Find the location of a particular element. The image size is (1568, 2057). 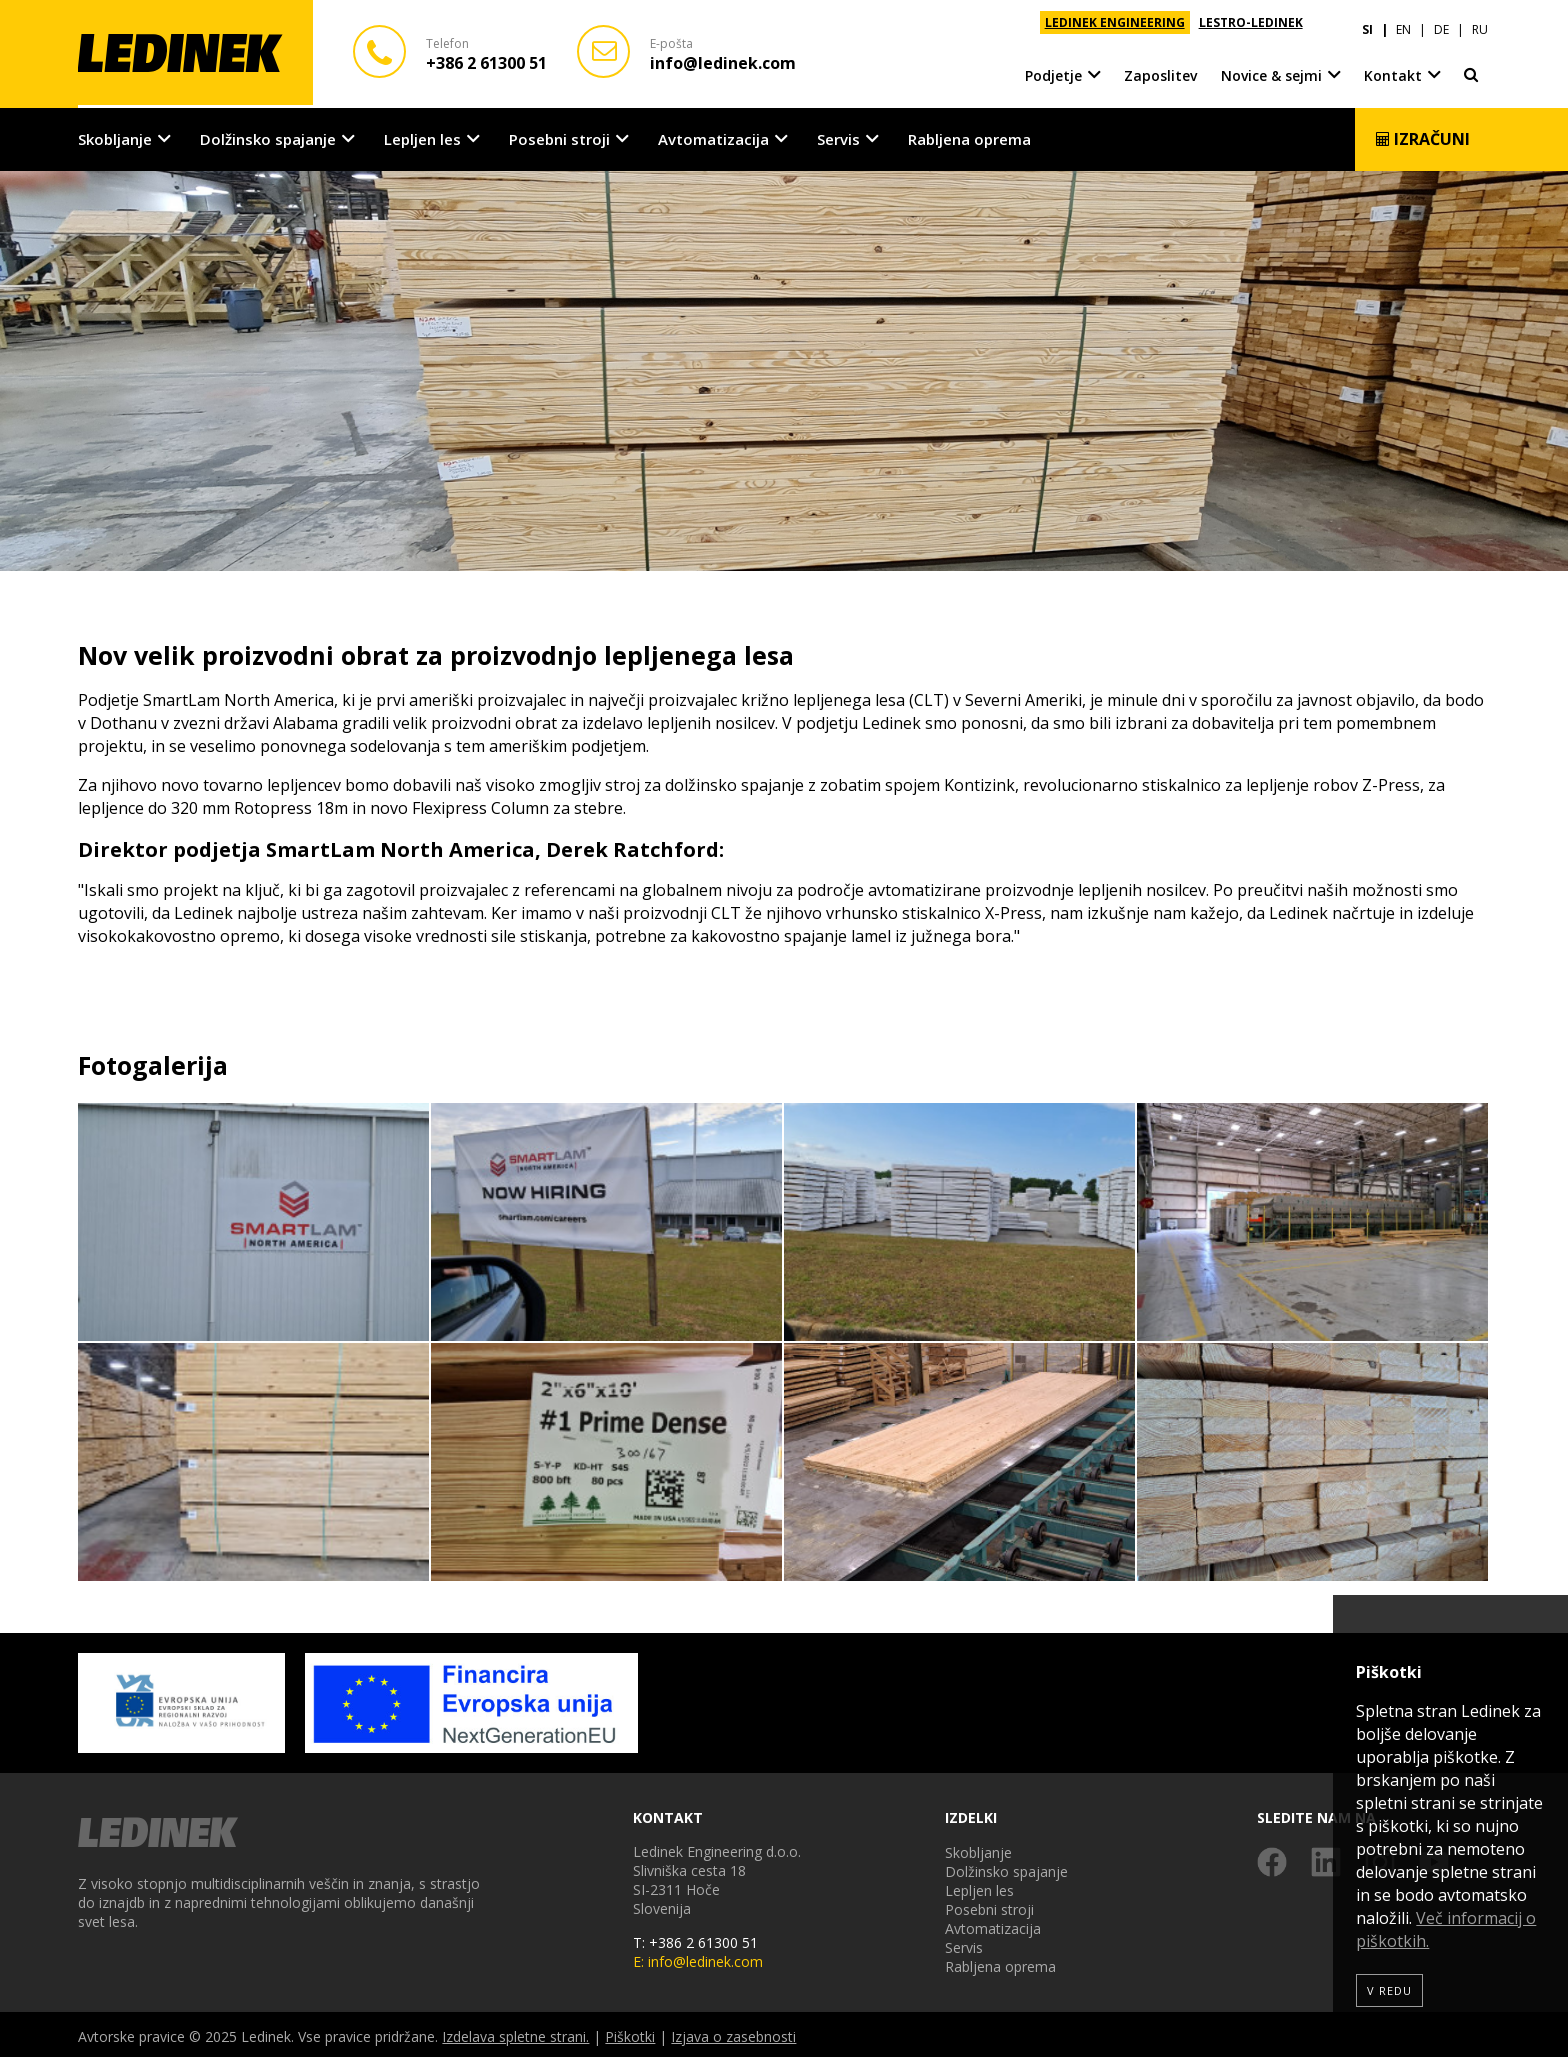

LEDINEK ENGINEERING is located at coordinates (1115, 22).